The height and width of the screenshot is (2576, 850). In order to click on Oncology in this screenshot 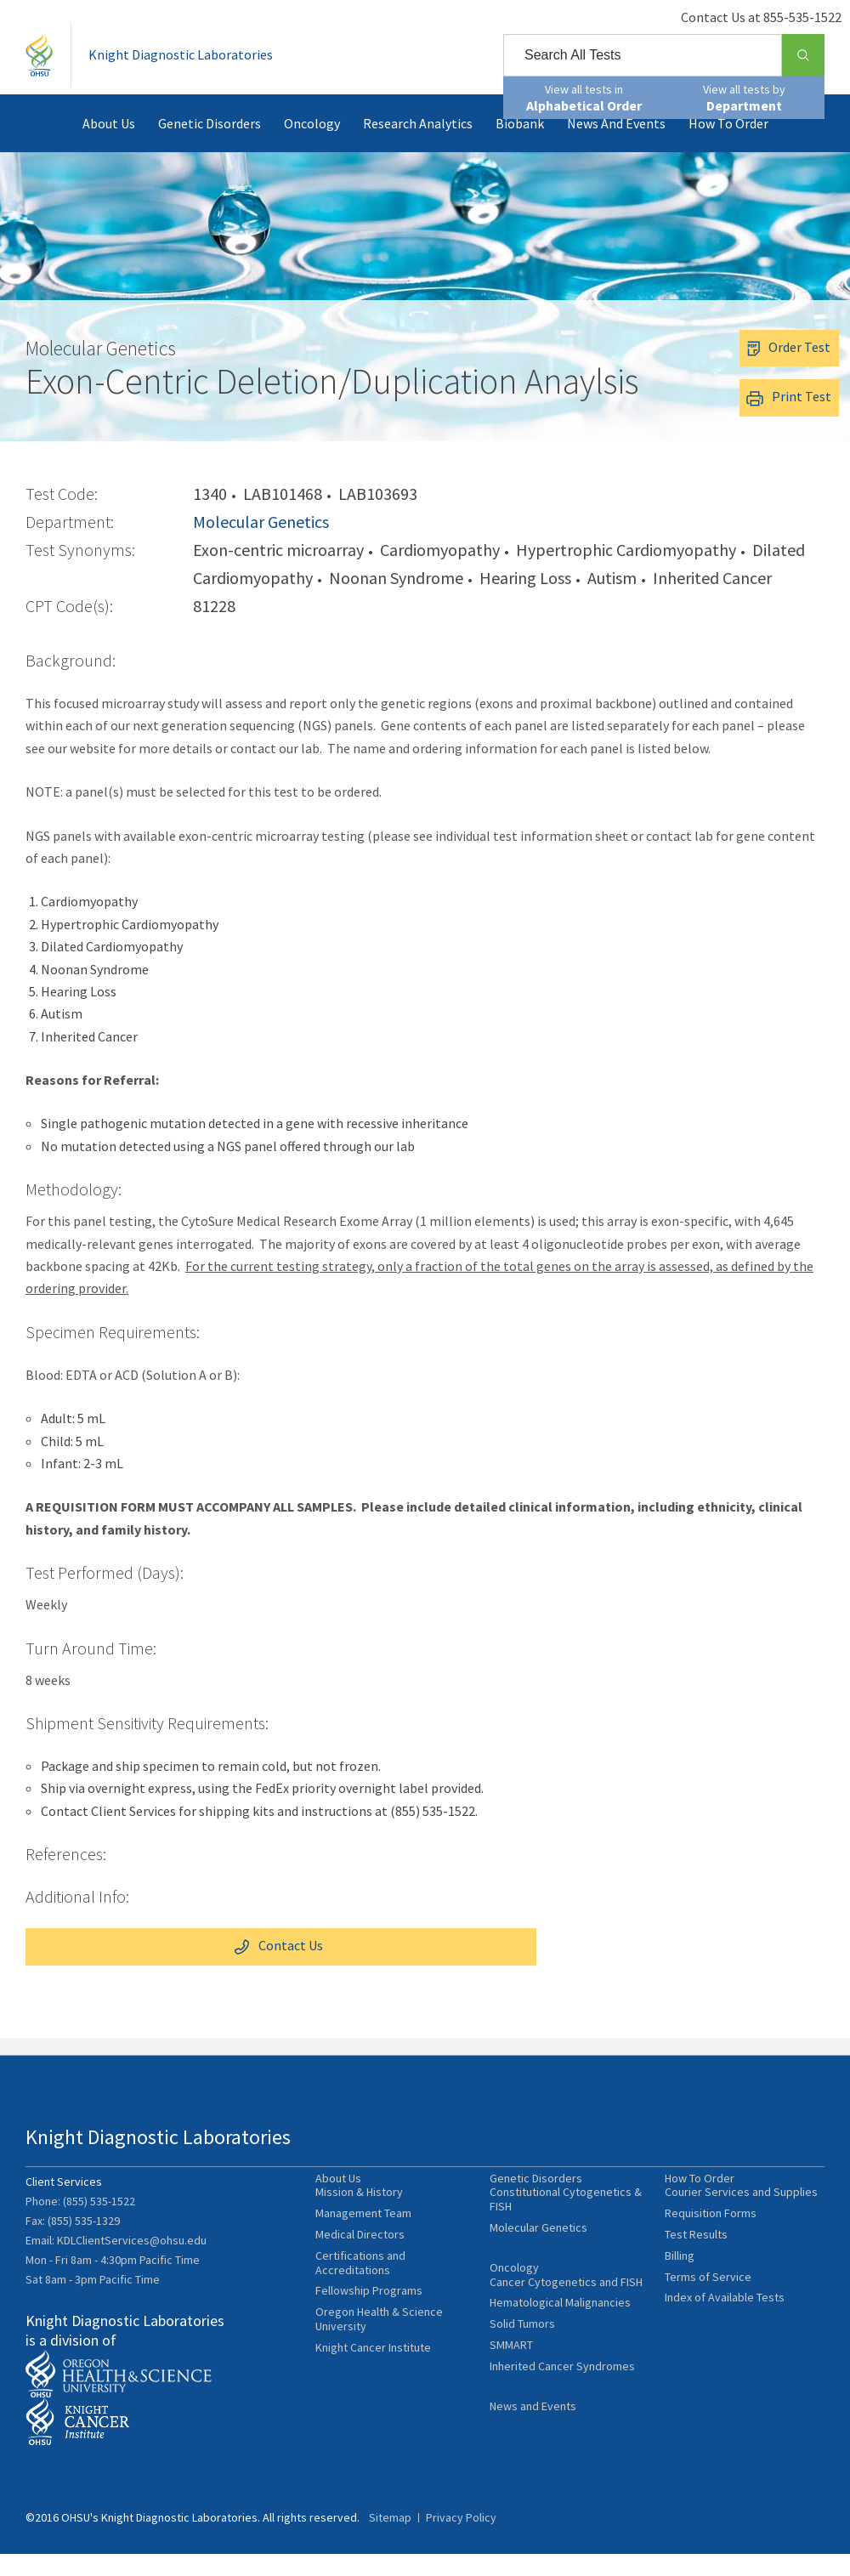, I will do `click(312, 147)`.